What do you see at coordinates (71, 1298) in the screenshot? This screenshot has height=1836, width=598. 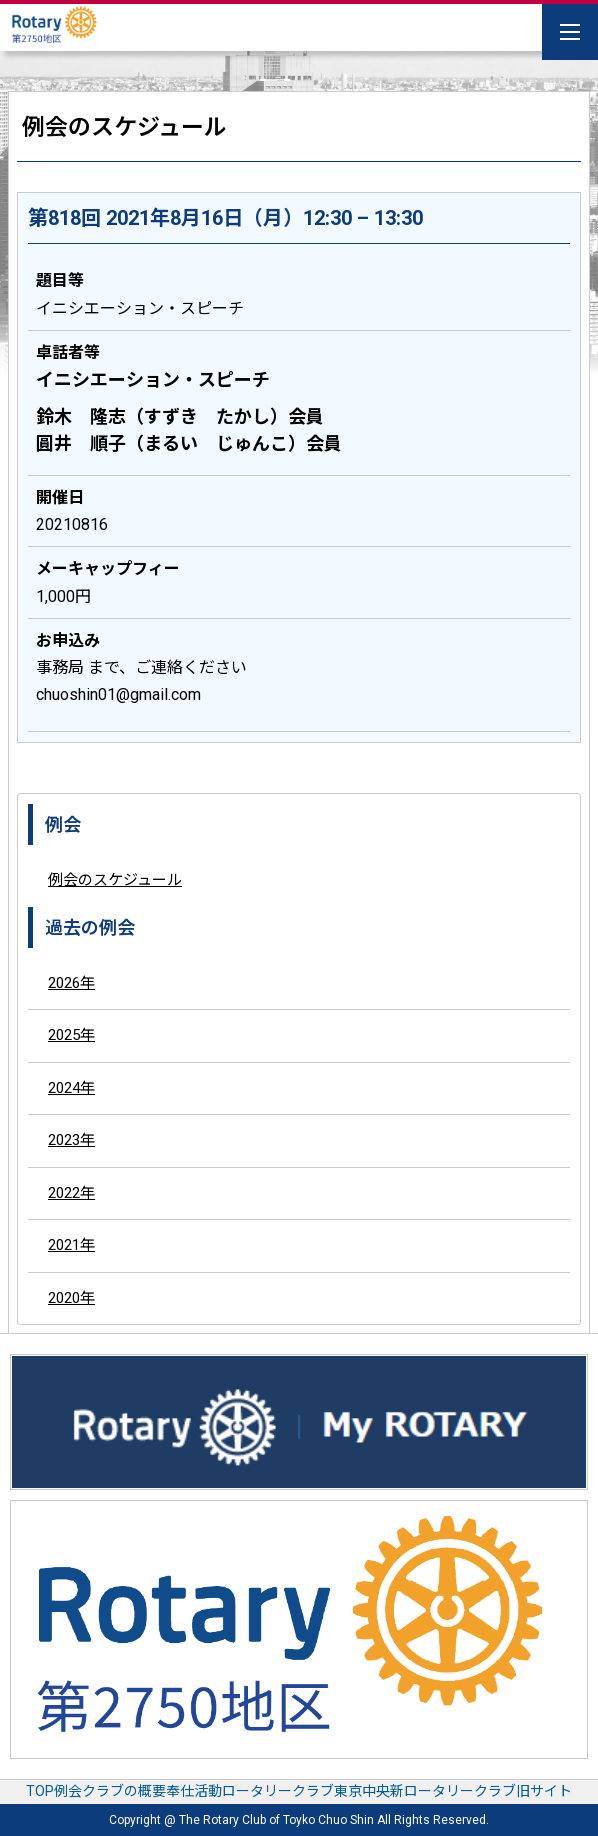 I see `2020年` at bounding box center [71, 1298].